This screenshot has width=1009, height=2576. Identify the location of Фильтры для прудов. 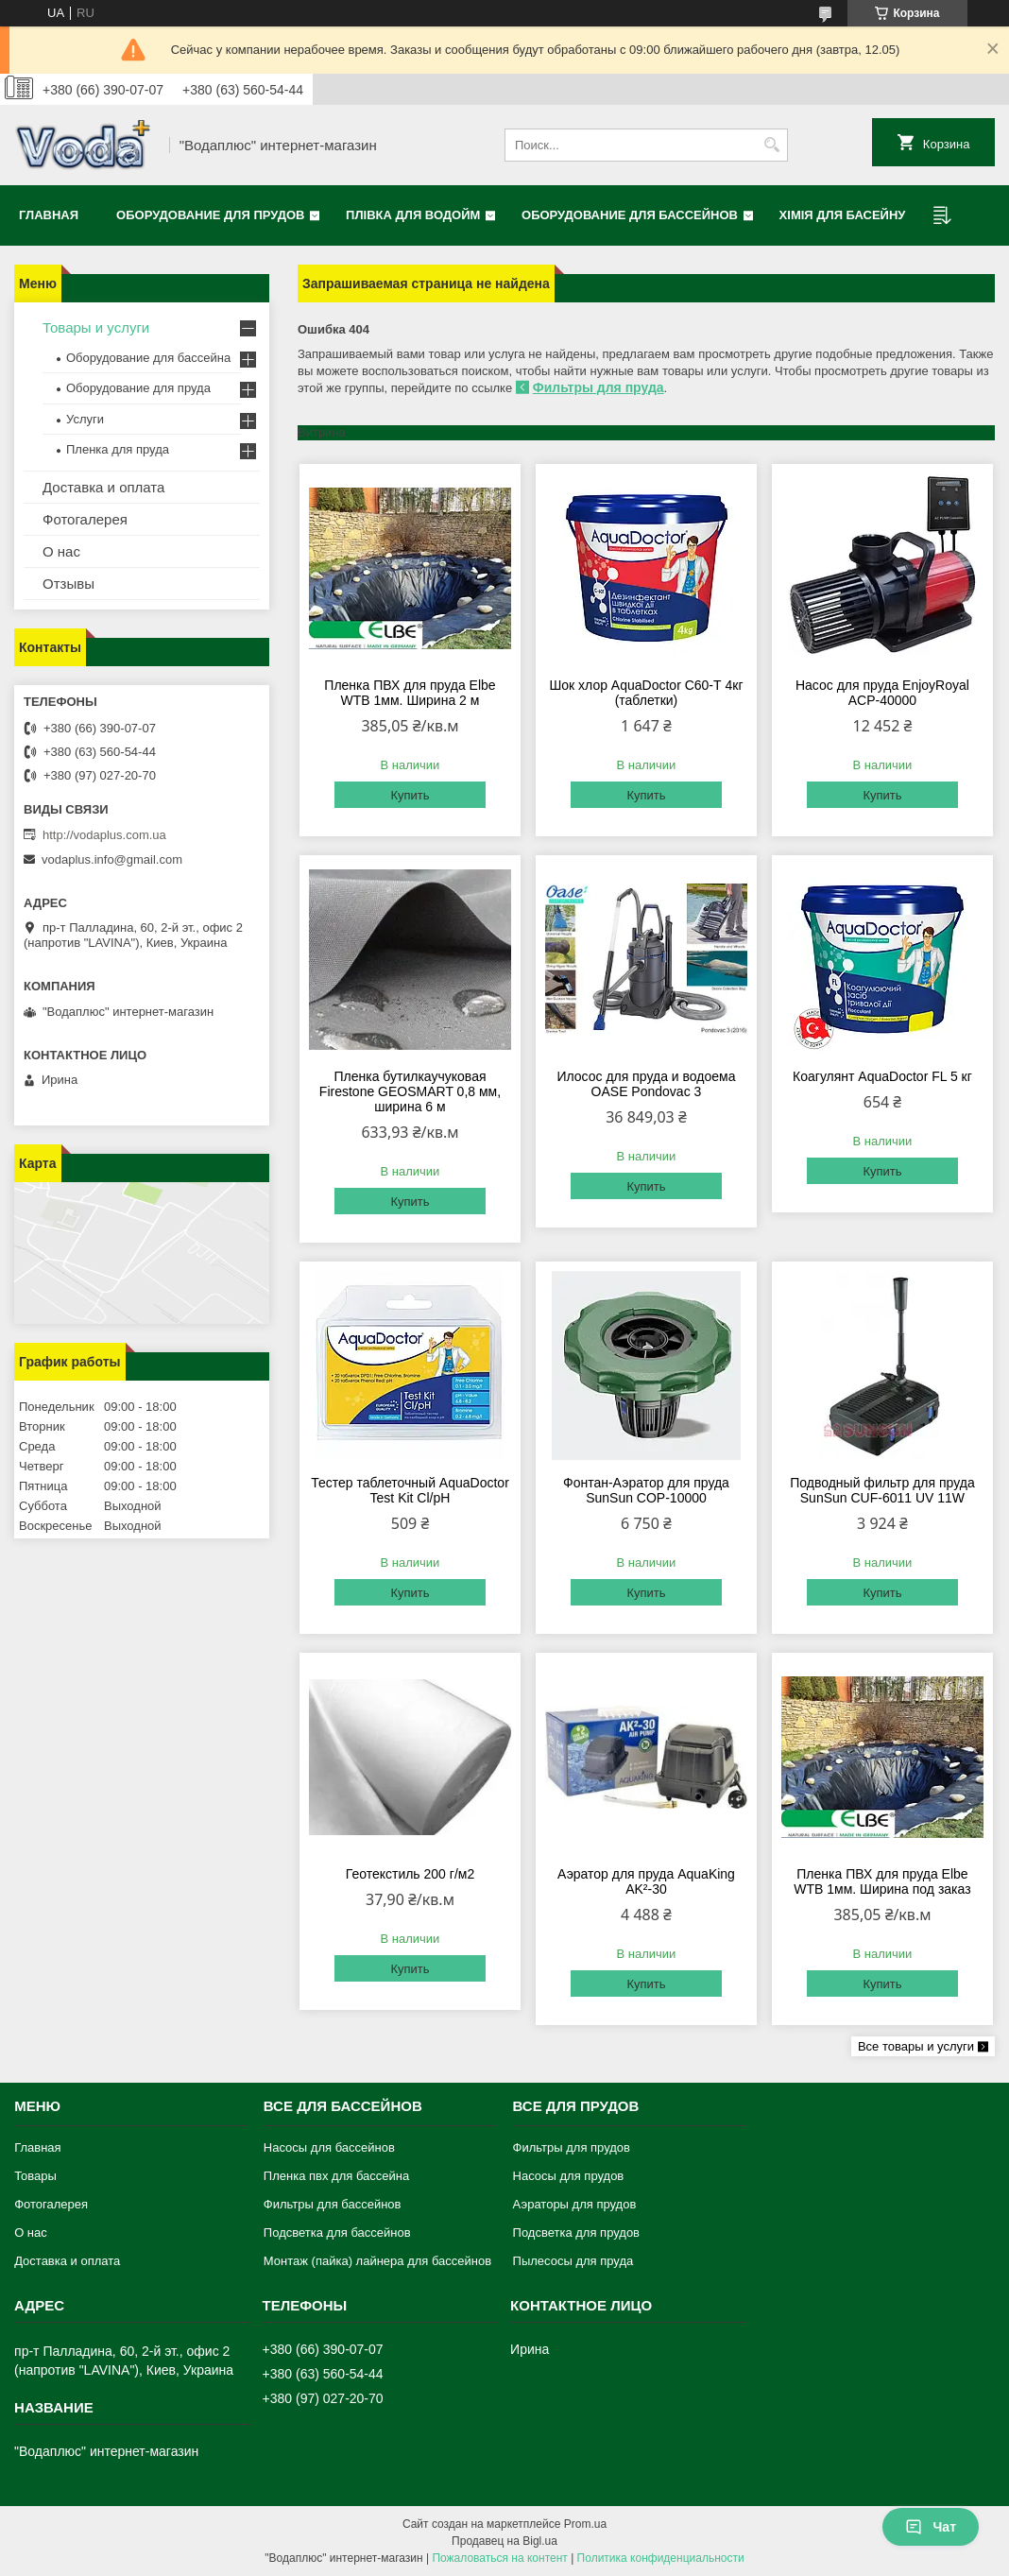
(571, 2147).